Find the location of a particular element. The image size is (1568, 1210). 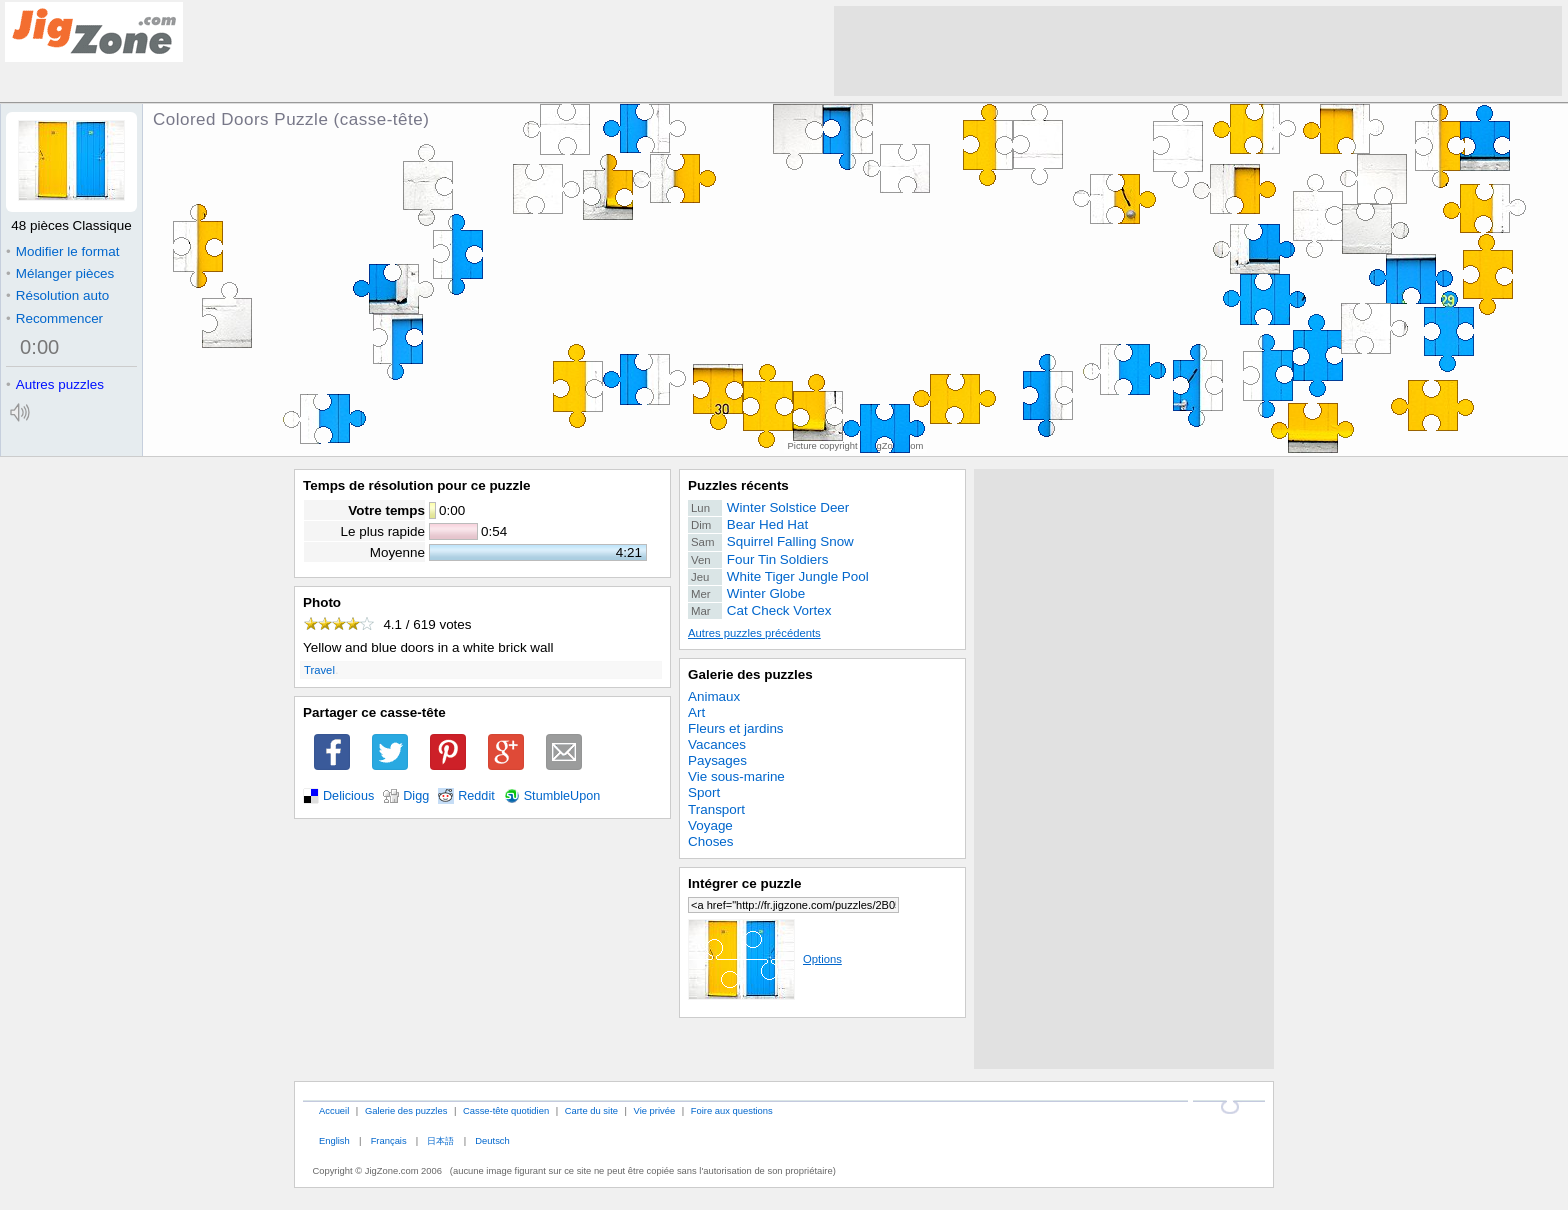

English is located at coordinates (334, 1140).